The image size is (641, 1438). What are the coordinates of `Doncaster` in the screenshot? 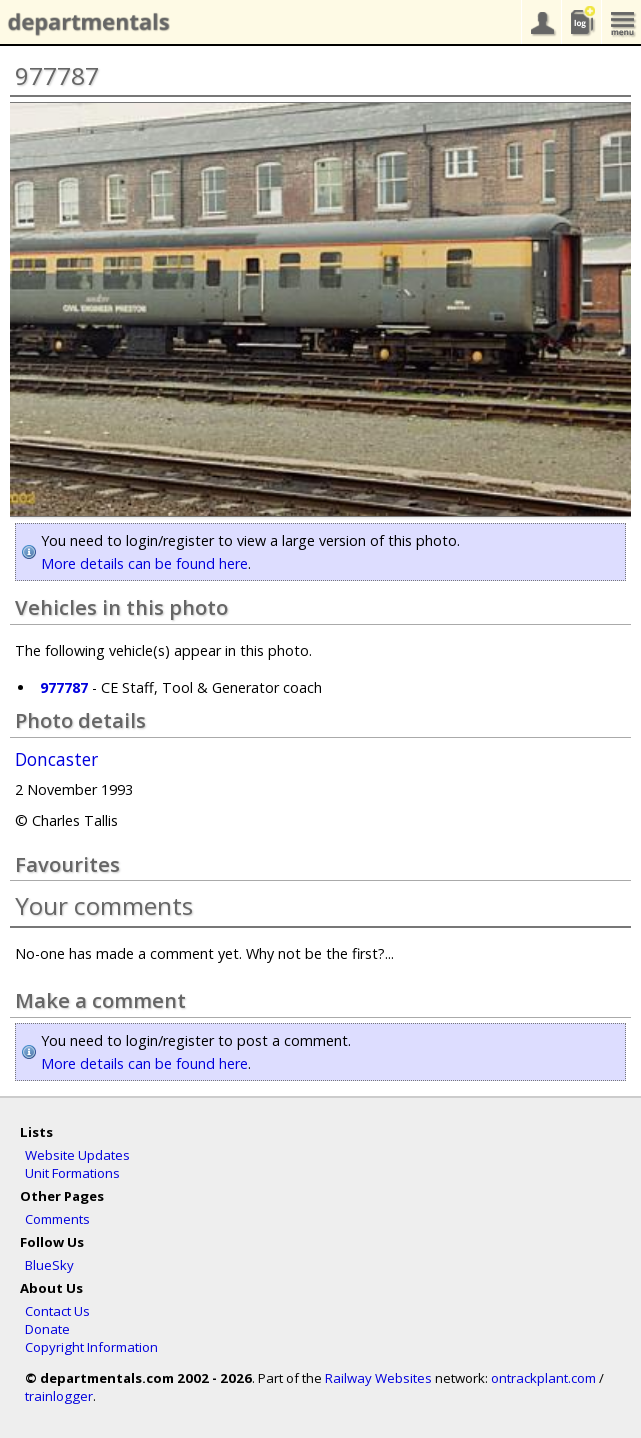 It's located at (56, 760).